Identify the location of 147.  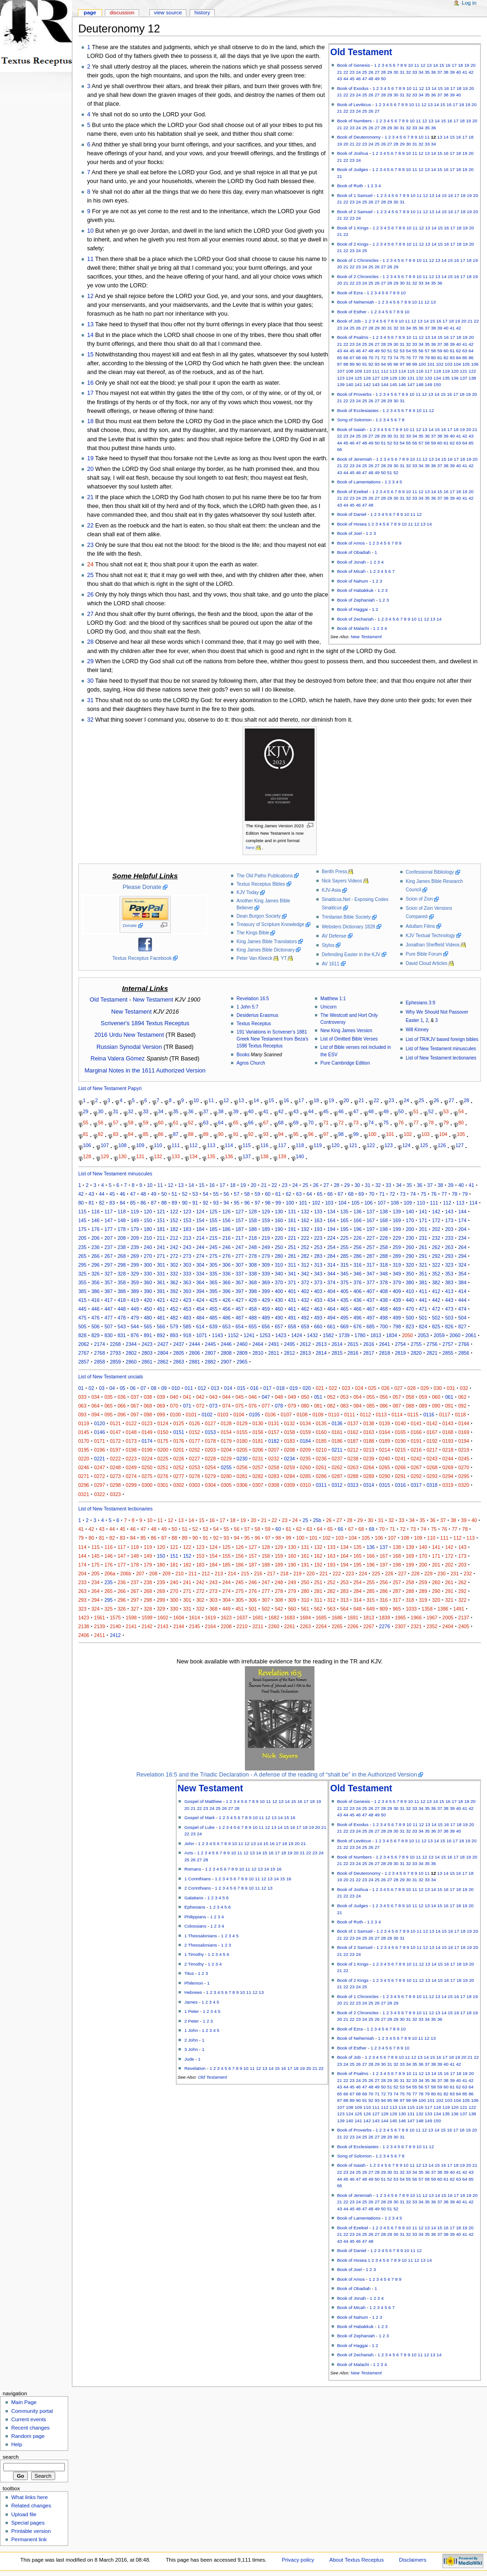
(411, 384).